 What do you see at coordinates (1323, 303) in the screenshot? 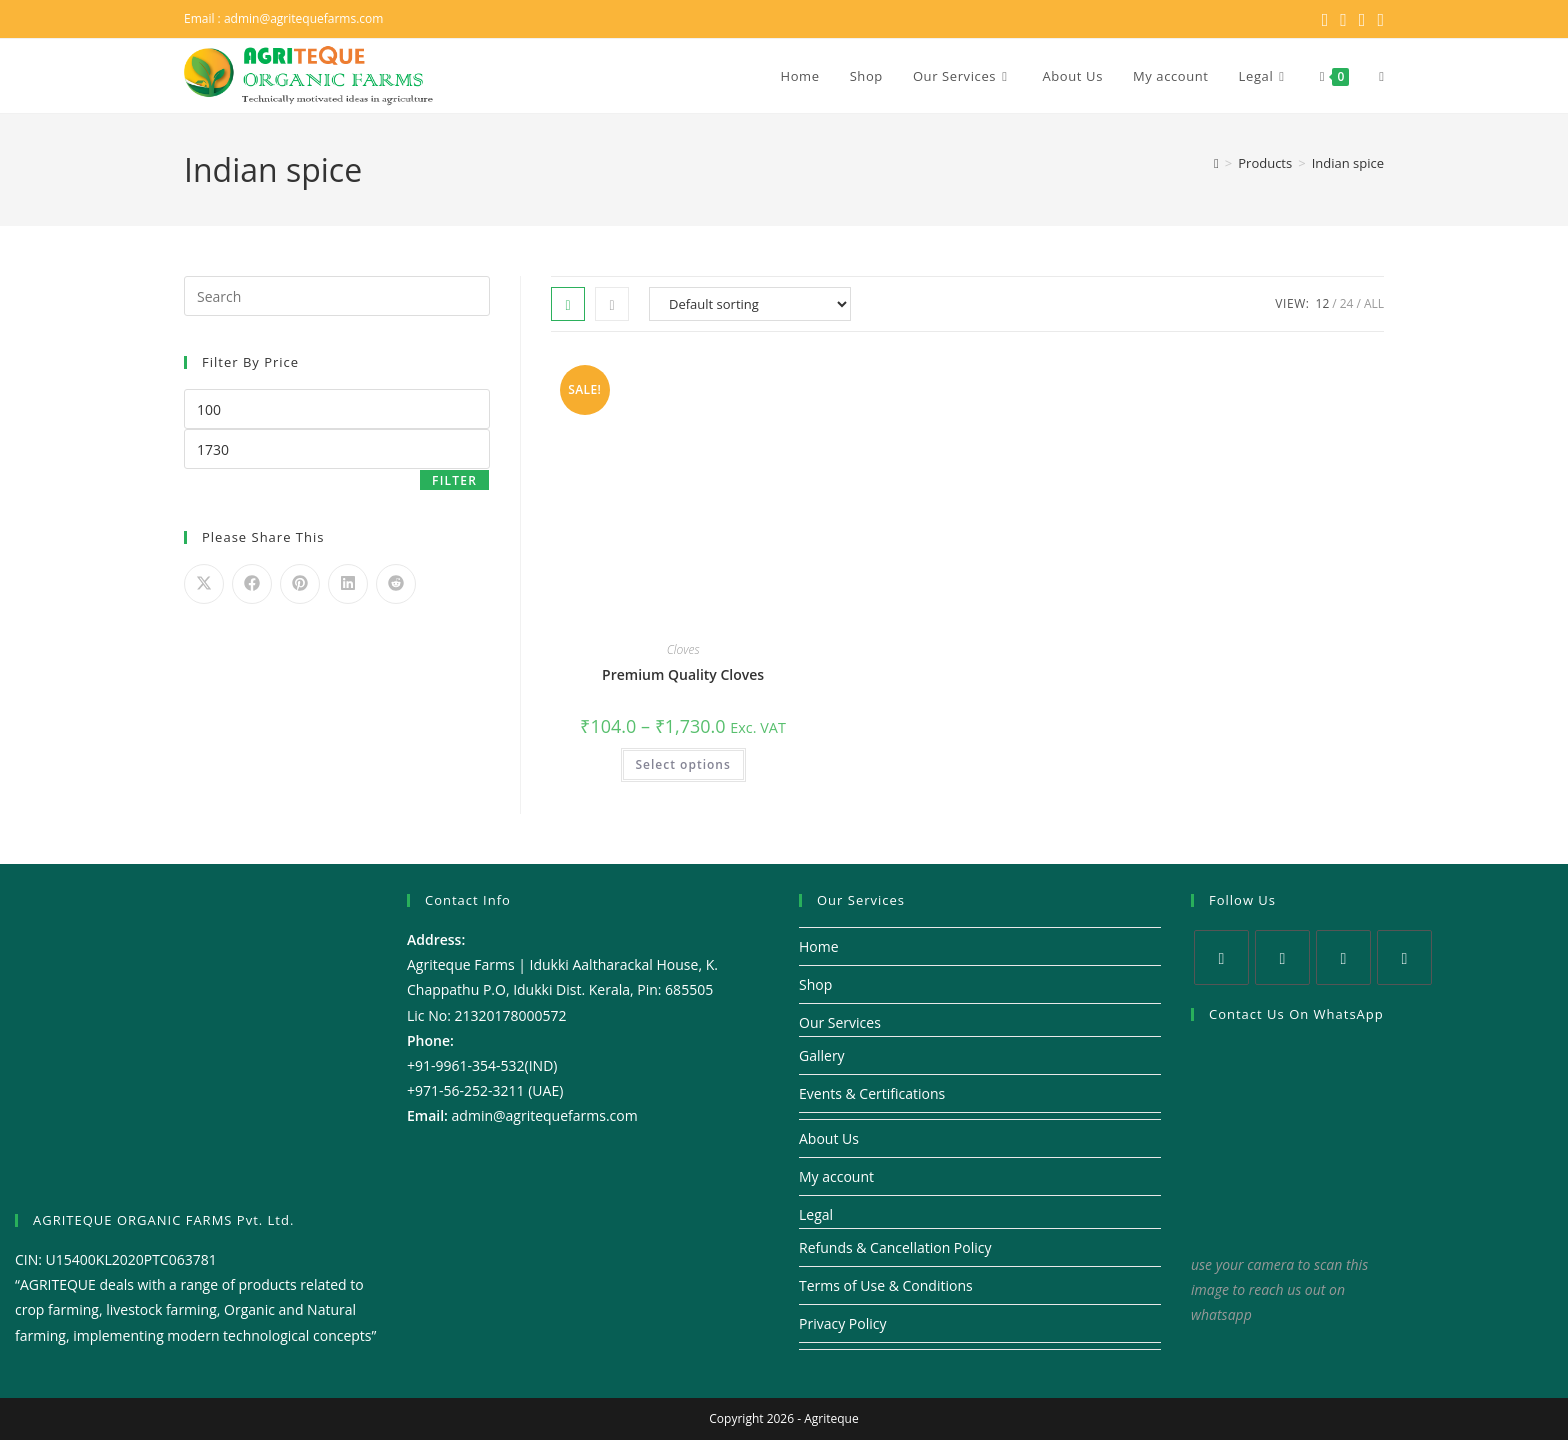
I see `12` at bounding box center [1323, 303].